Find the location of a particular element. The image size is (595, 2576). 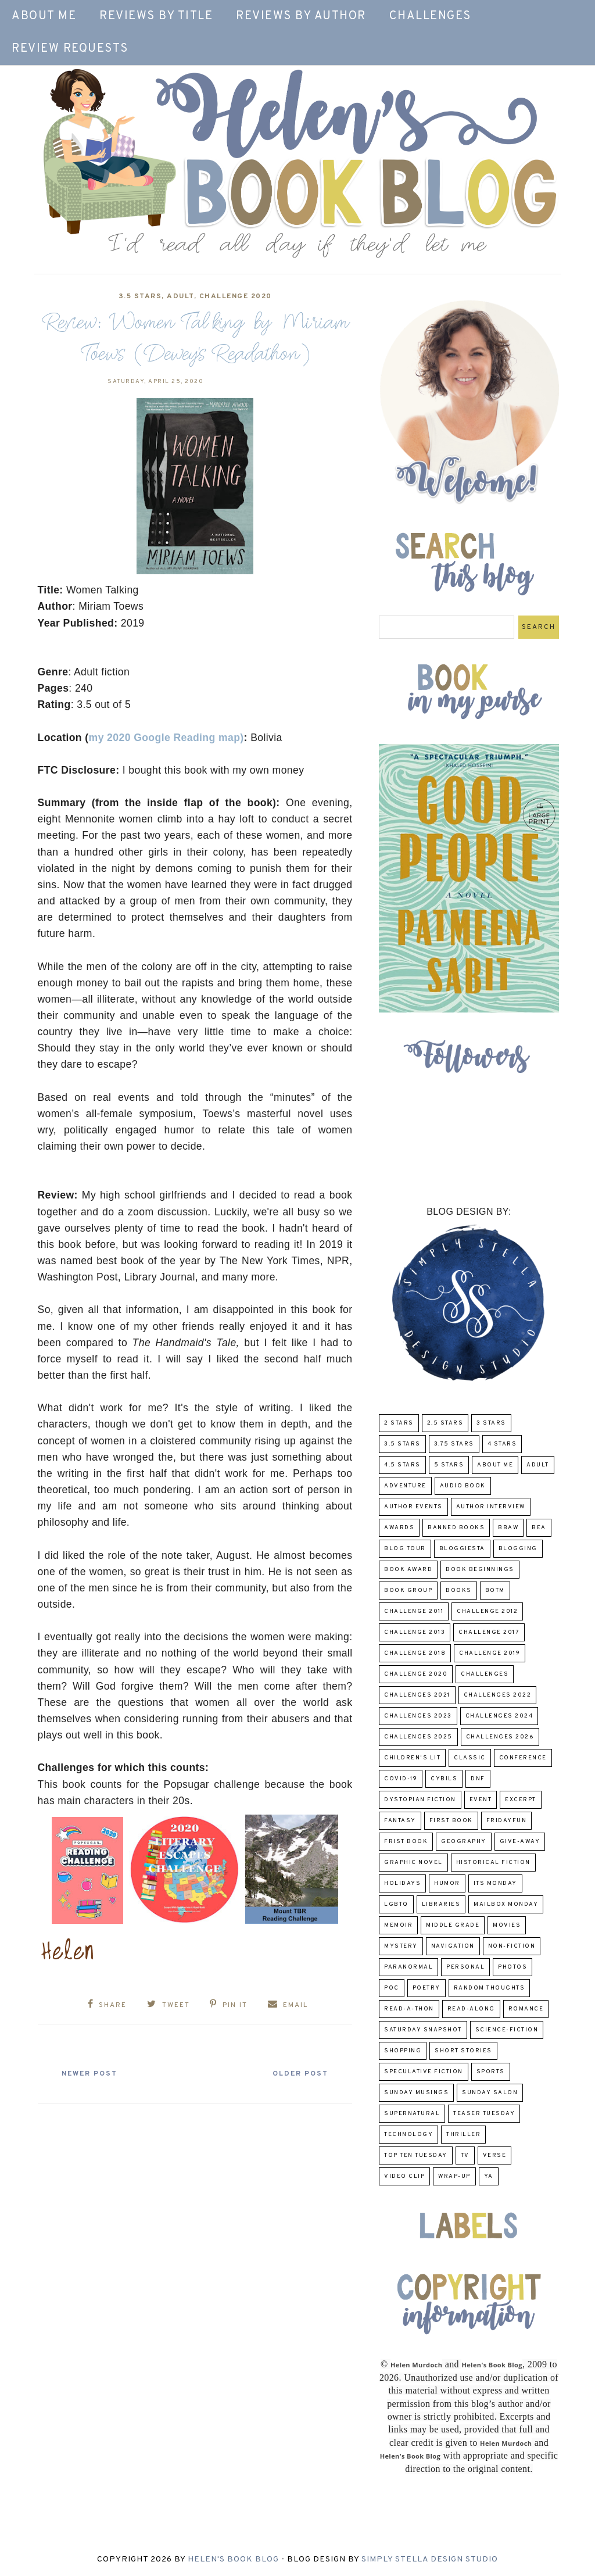

Read-A-Thon is located at coordinates (409, 2009).